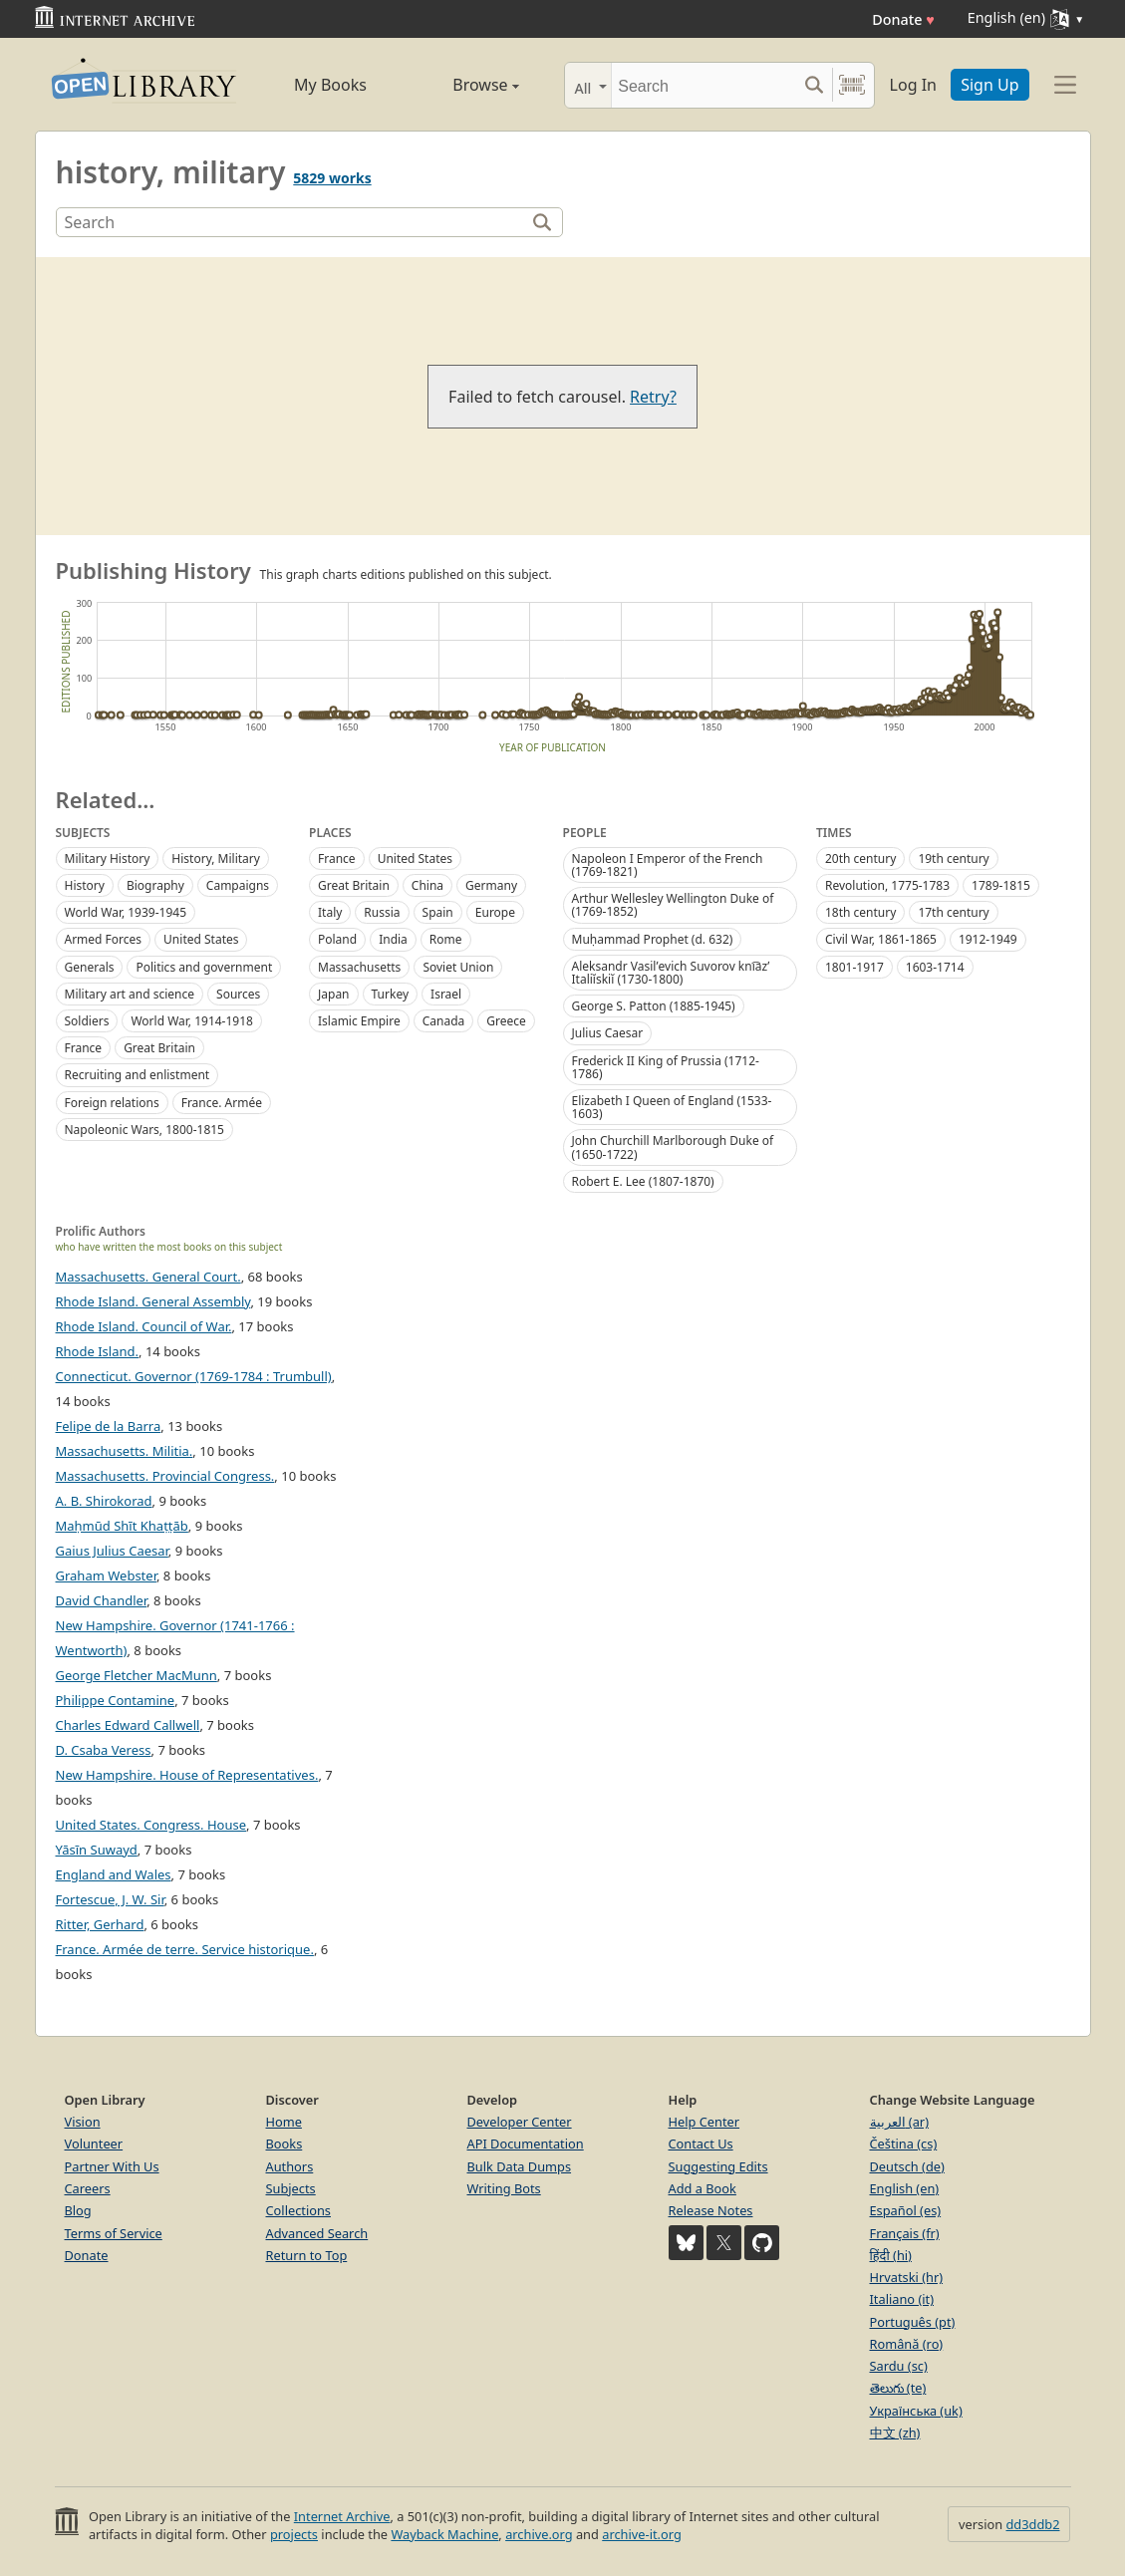 The image size is (1125, 2576). Describe the element at coordinates (814, 85) in the screenshot. I see `[Search submit]` at that location.